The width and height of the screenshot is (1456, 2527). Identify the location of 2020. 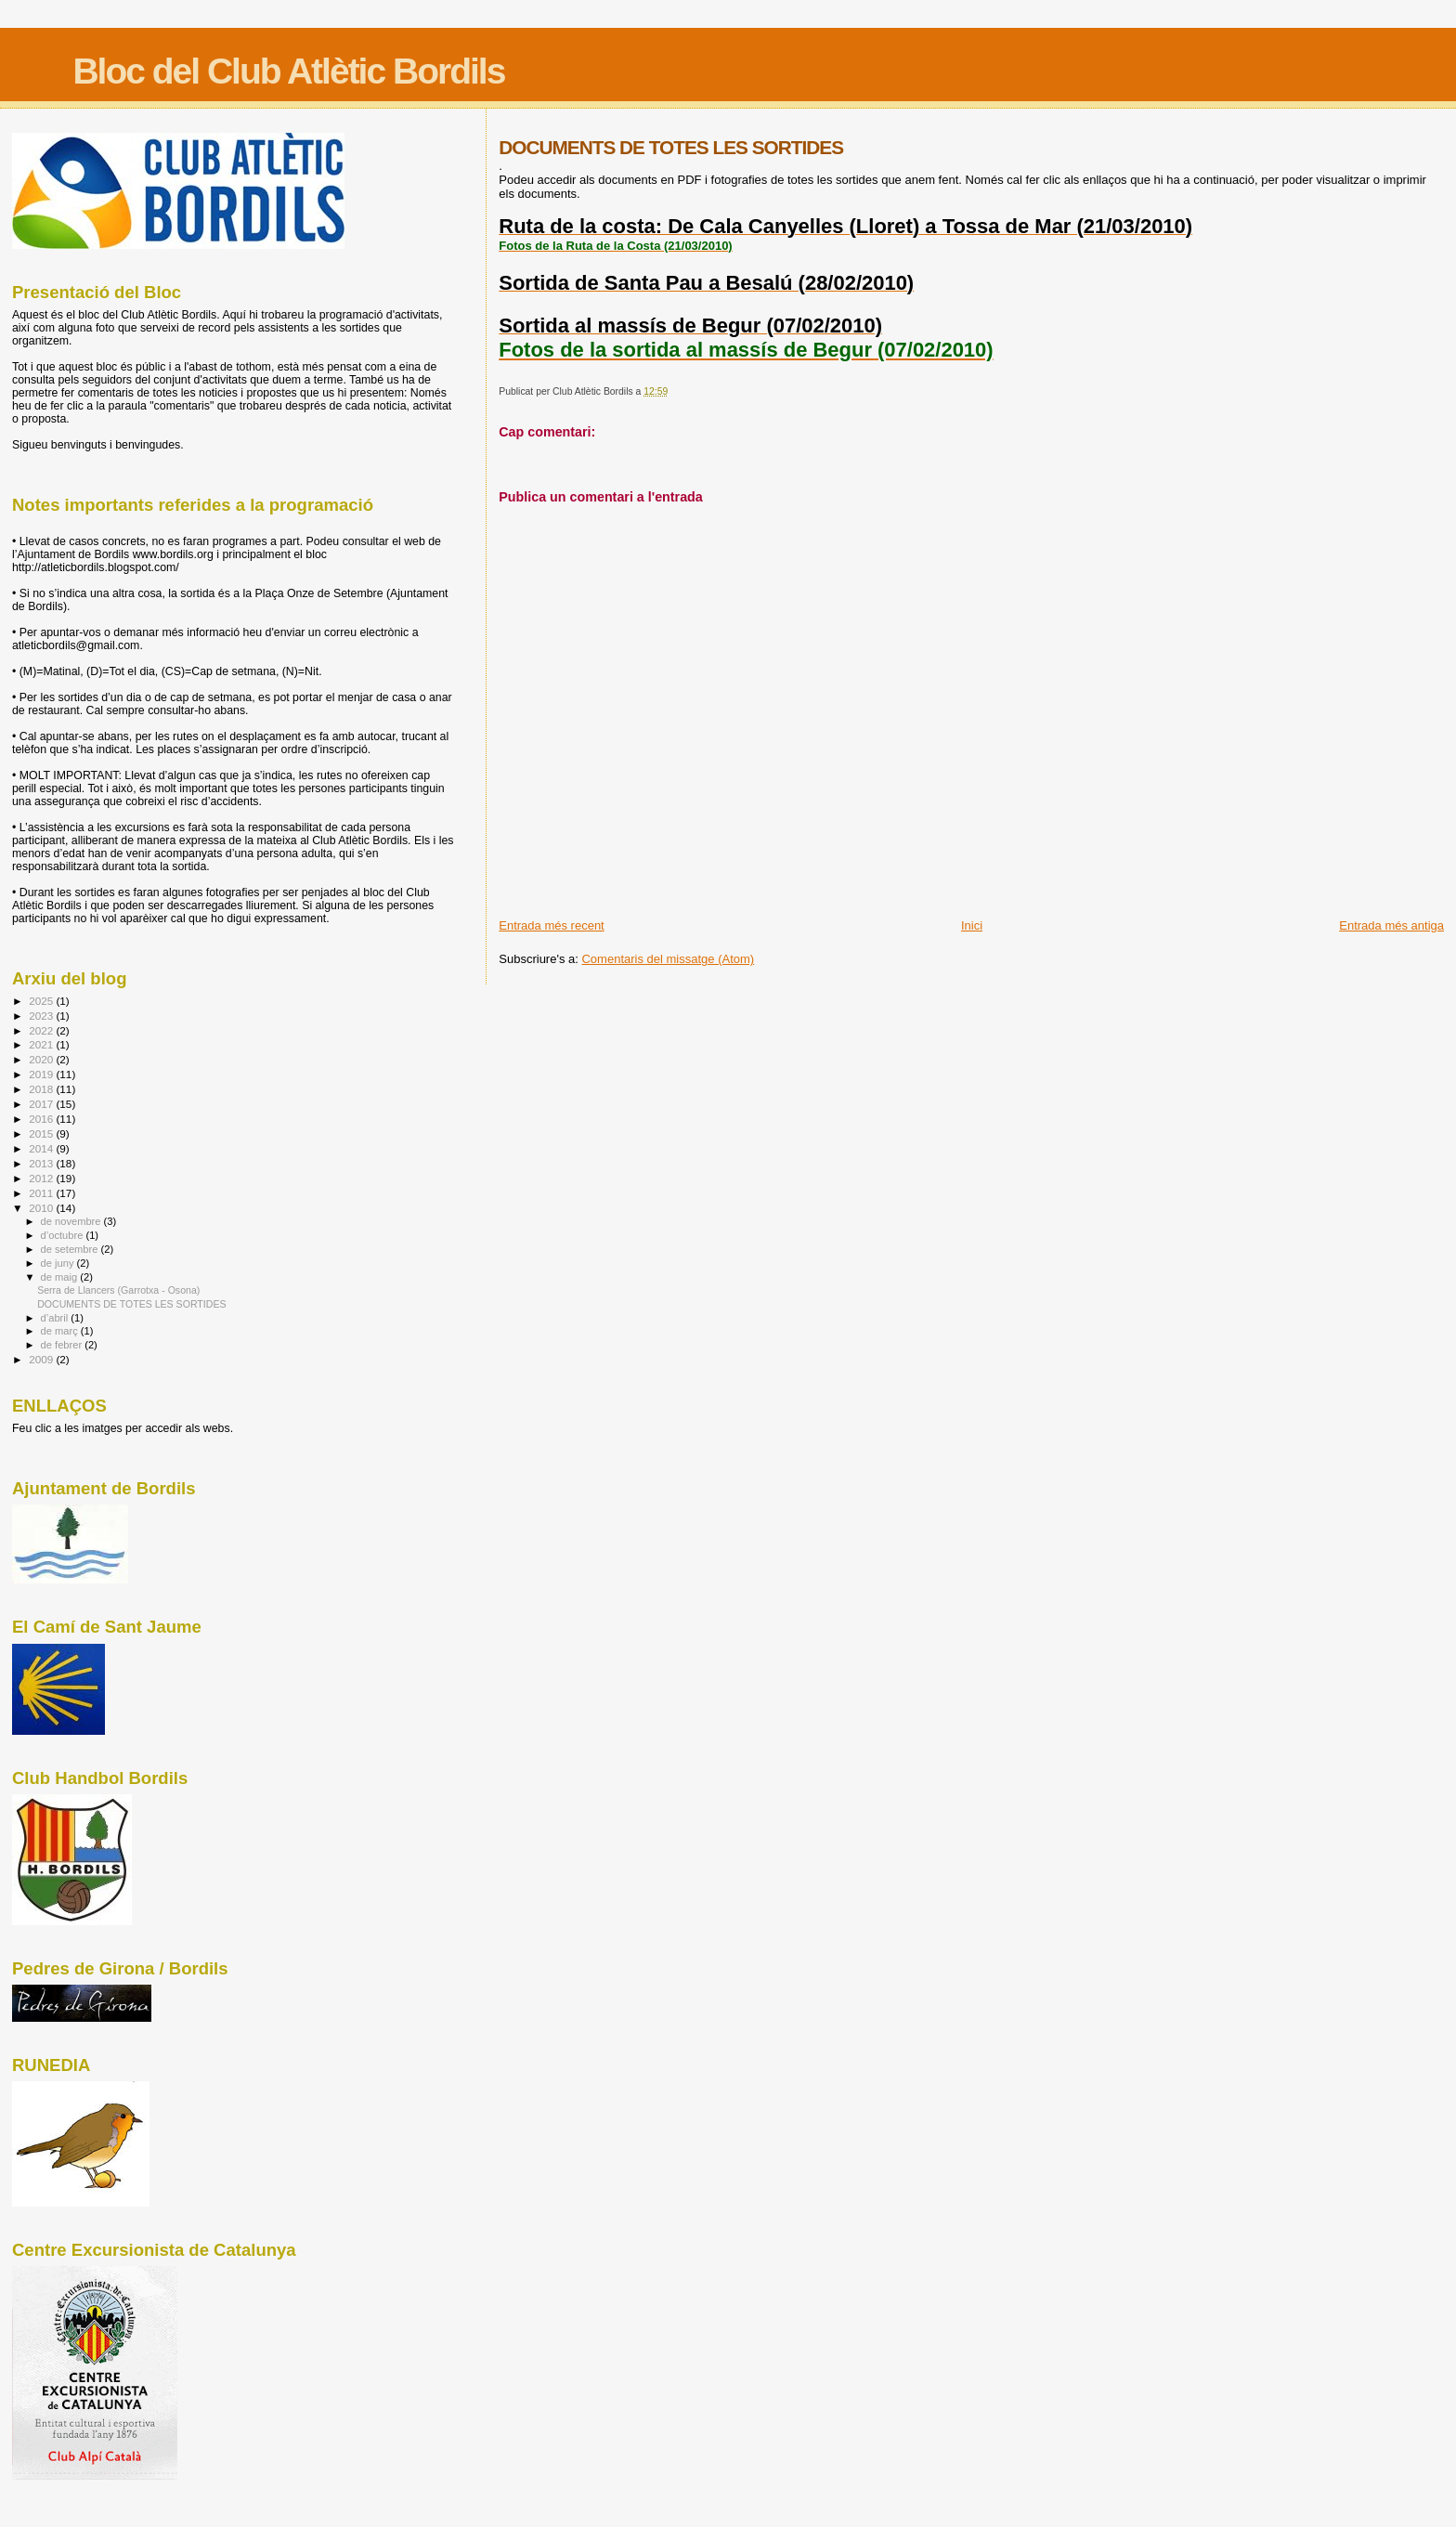
(42, 1059).